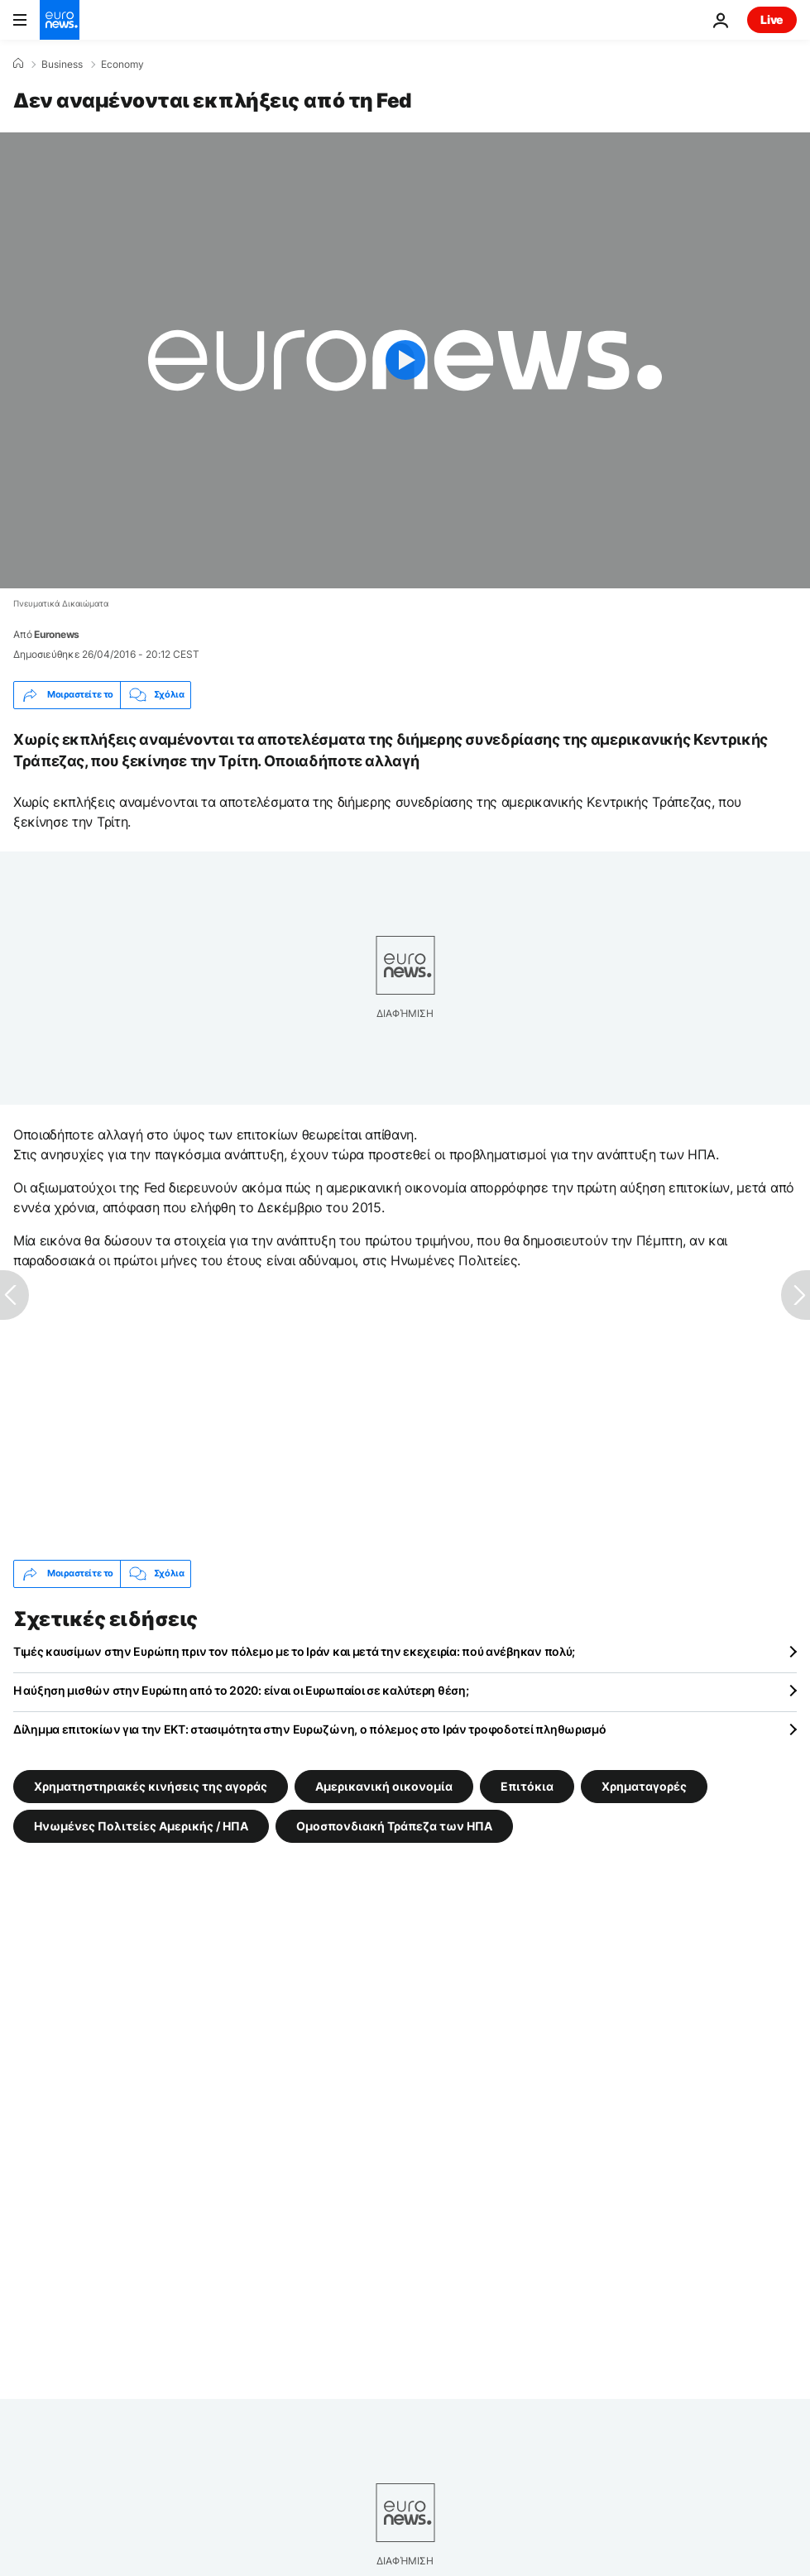 This screenshot has width=810, height=2576. I want to click on Η αύξηση μισθών στην Ευρώπη από το 2020: είναι οι Ευρωπαίοι σε καλύτερη θέση;, so click(240, 1690).